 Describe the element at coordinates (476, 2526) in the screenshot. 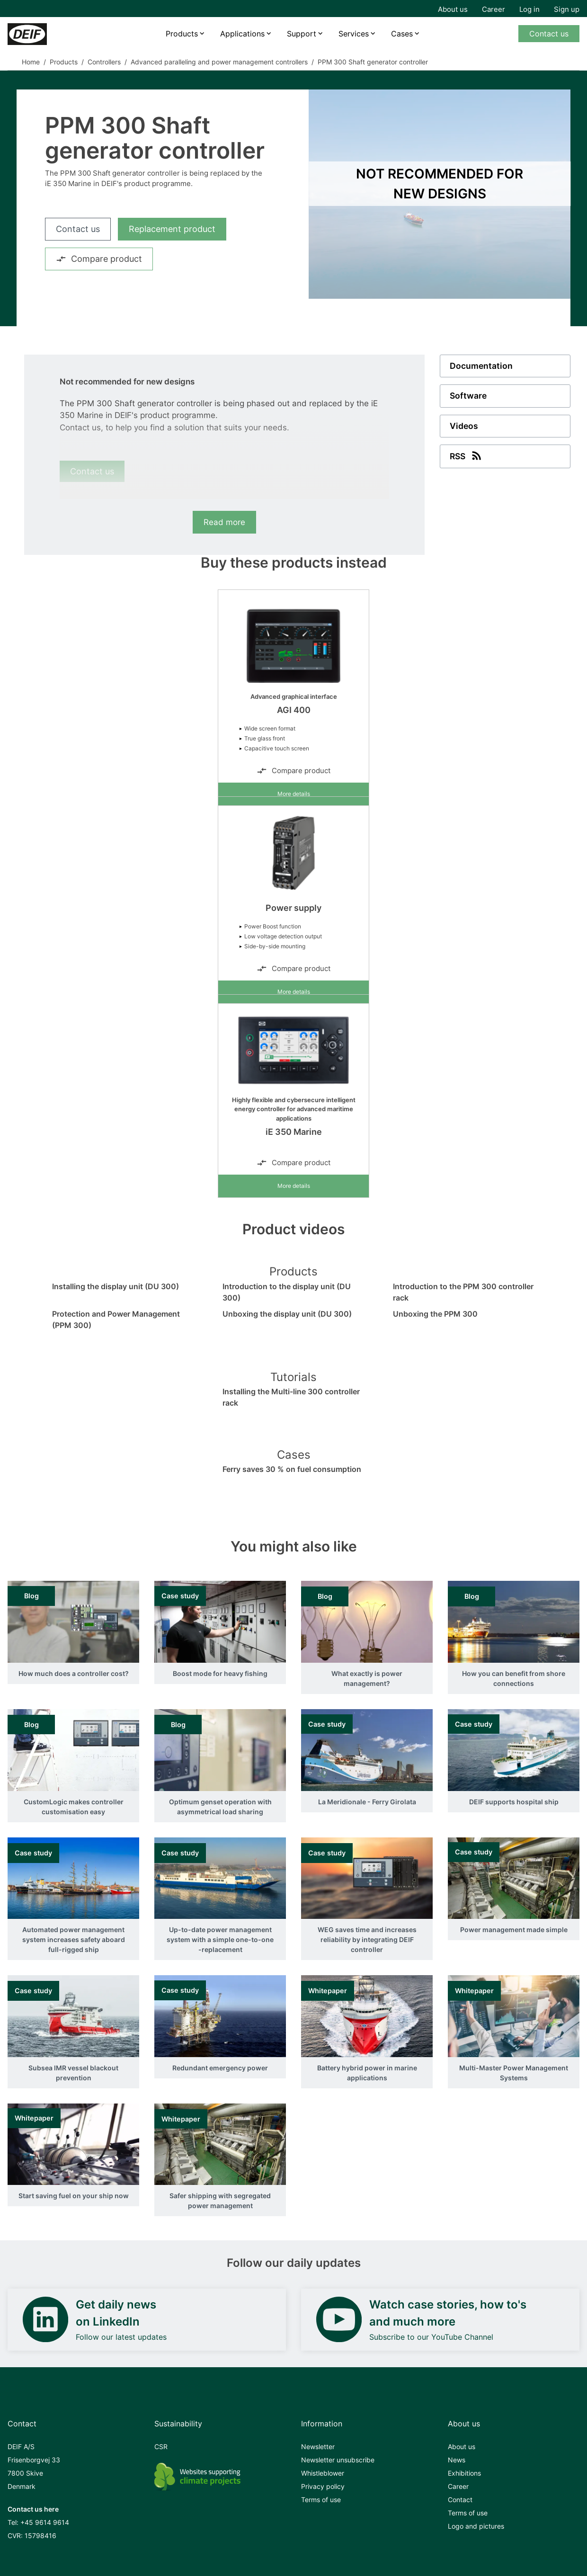

I see `Logo and pictures` at that location.